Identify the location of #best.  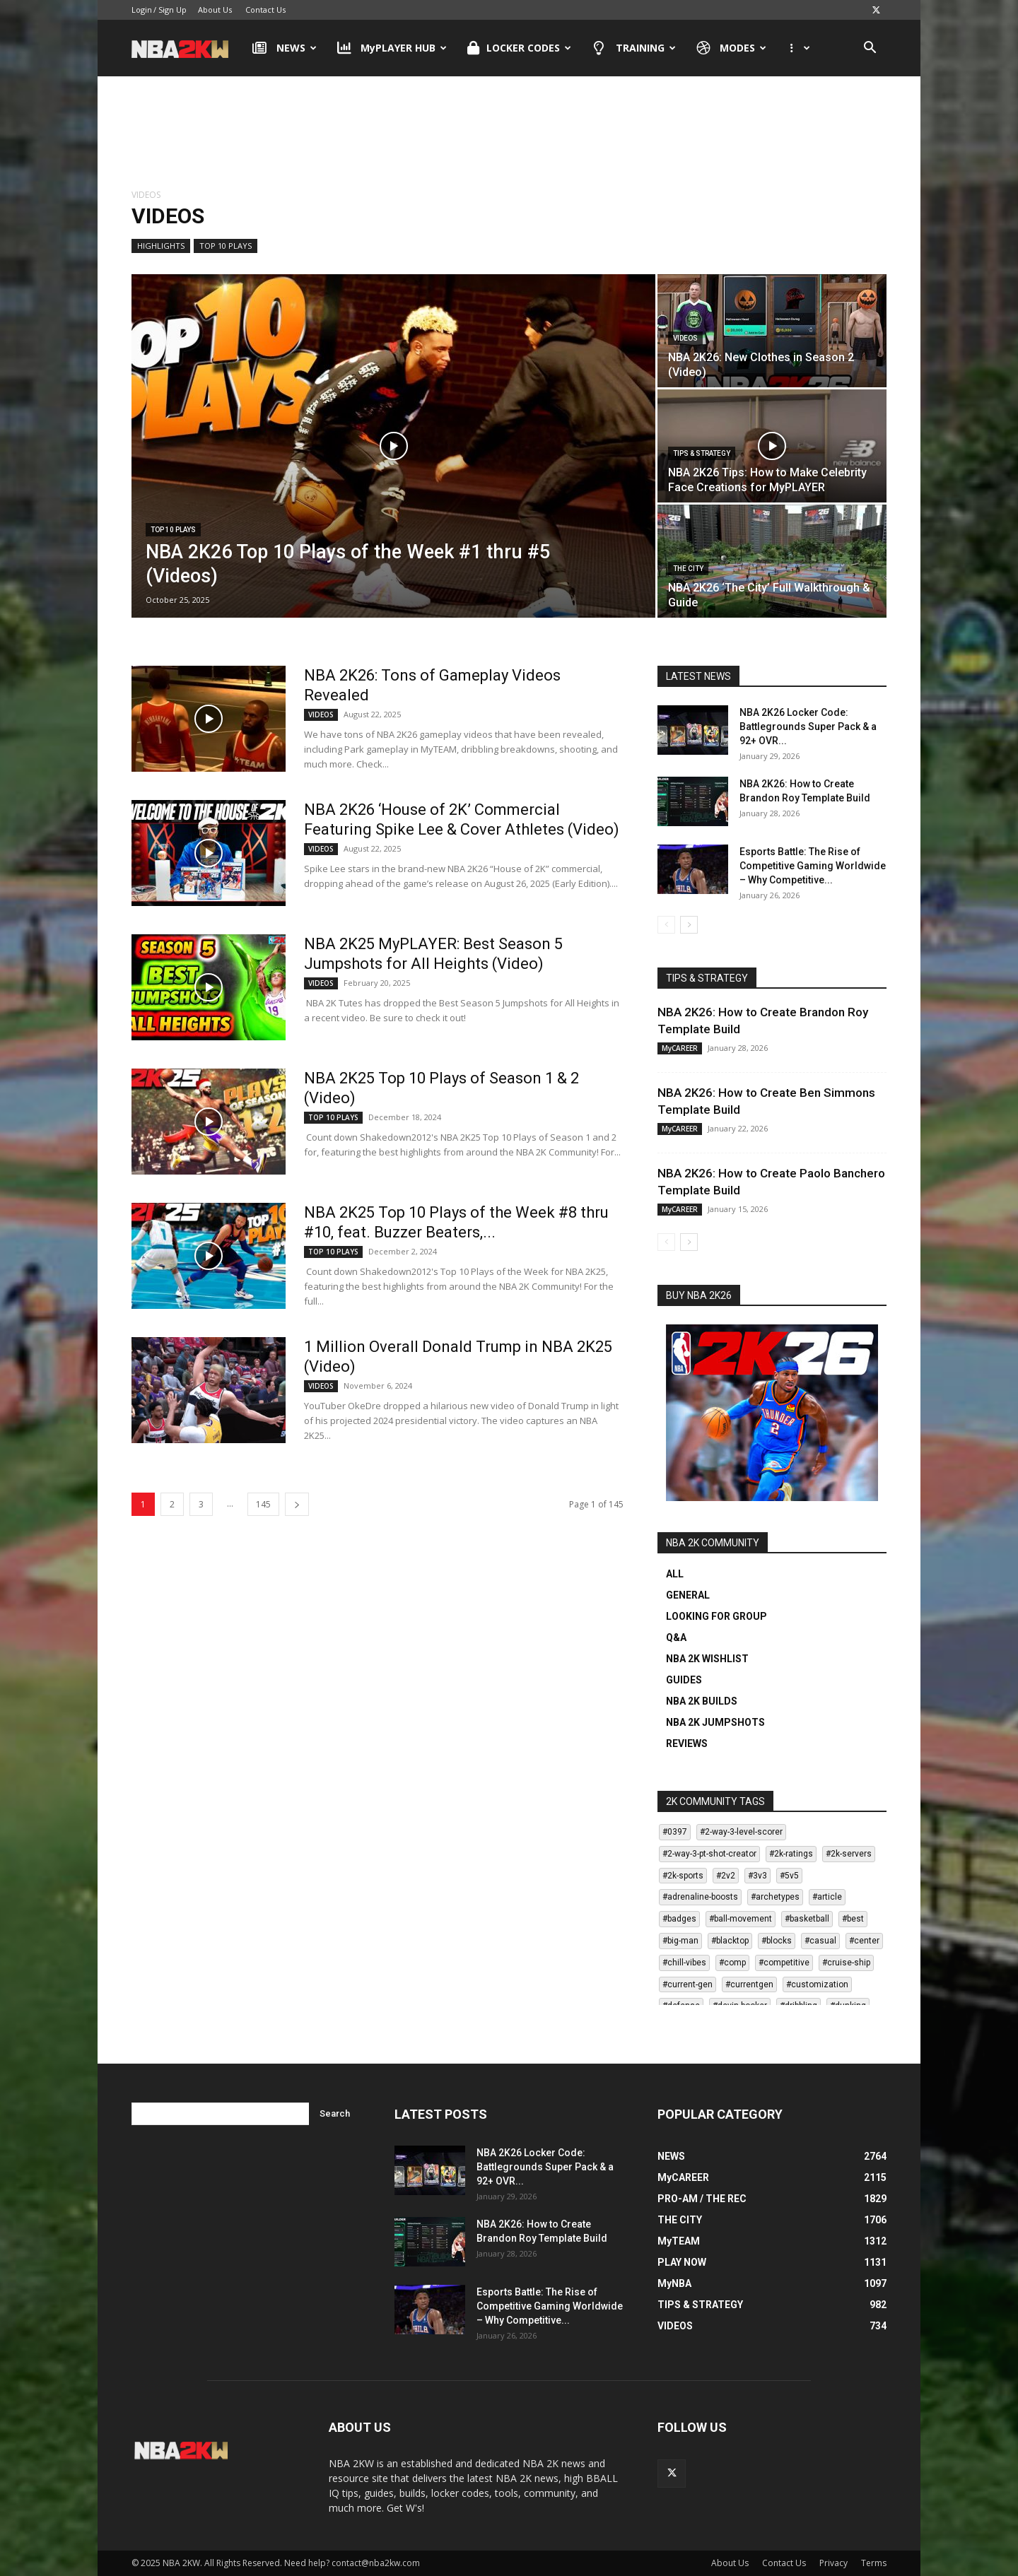
(853, 1919).